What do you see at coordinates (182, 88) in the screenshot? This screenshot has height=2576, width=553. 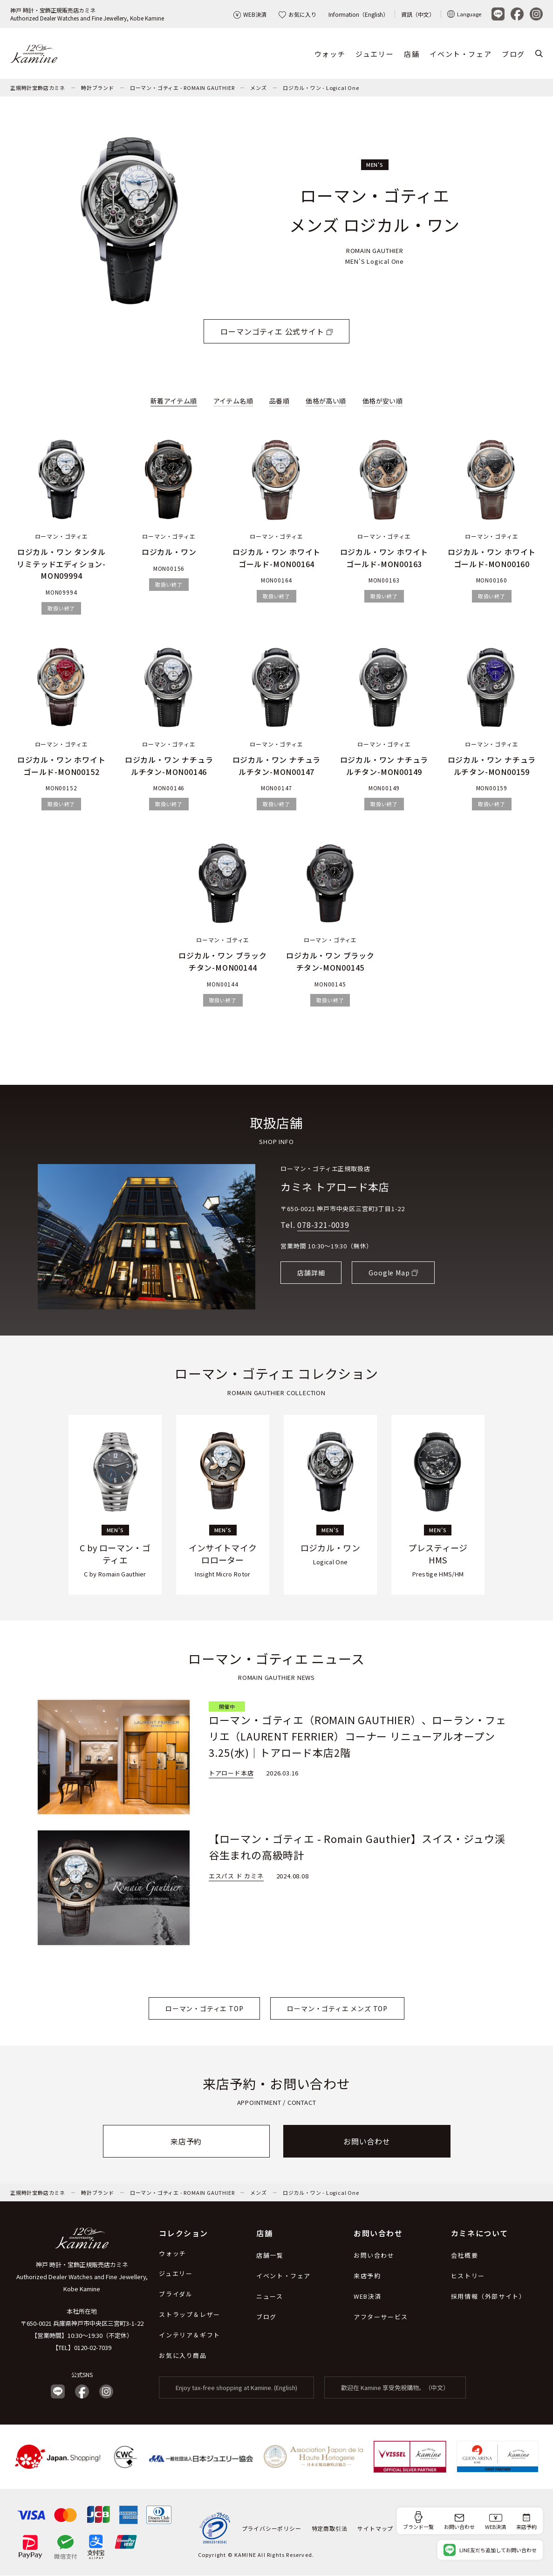 I see `ローマン・ゴティエ - ROMAIN GAUTHIER` at bounding box center [182, 88].